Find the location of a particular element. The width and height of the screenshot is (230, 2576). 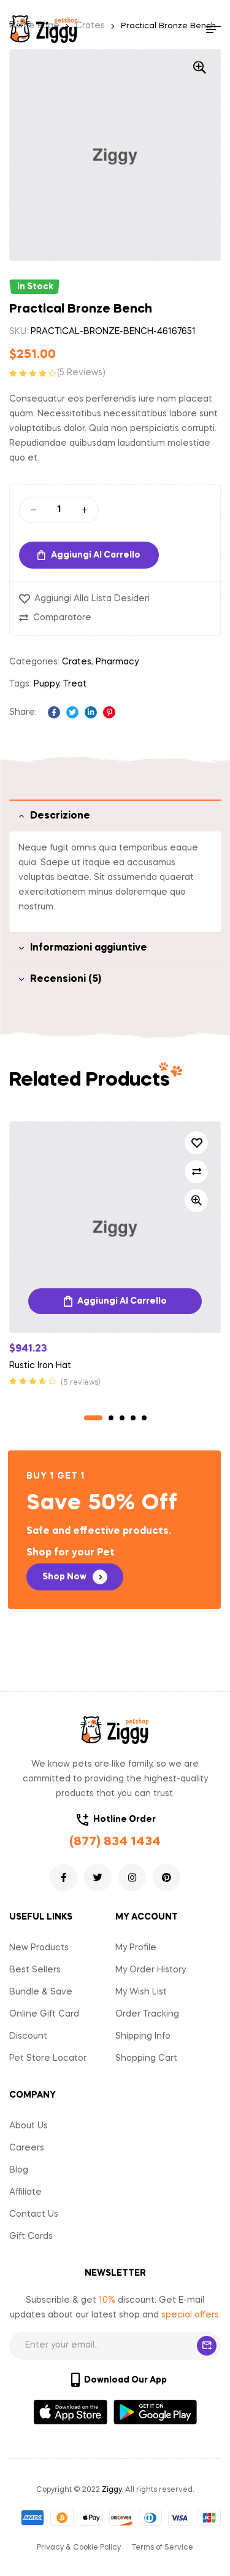

5 [tab] is located at coordinates (144, 1417).